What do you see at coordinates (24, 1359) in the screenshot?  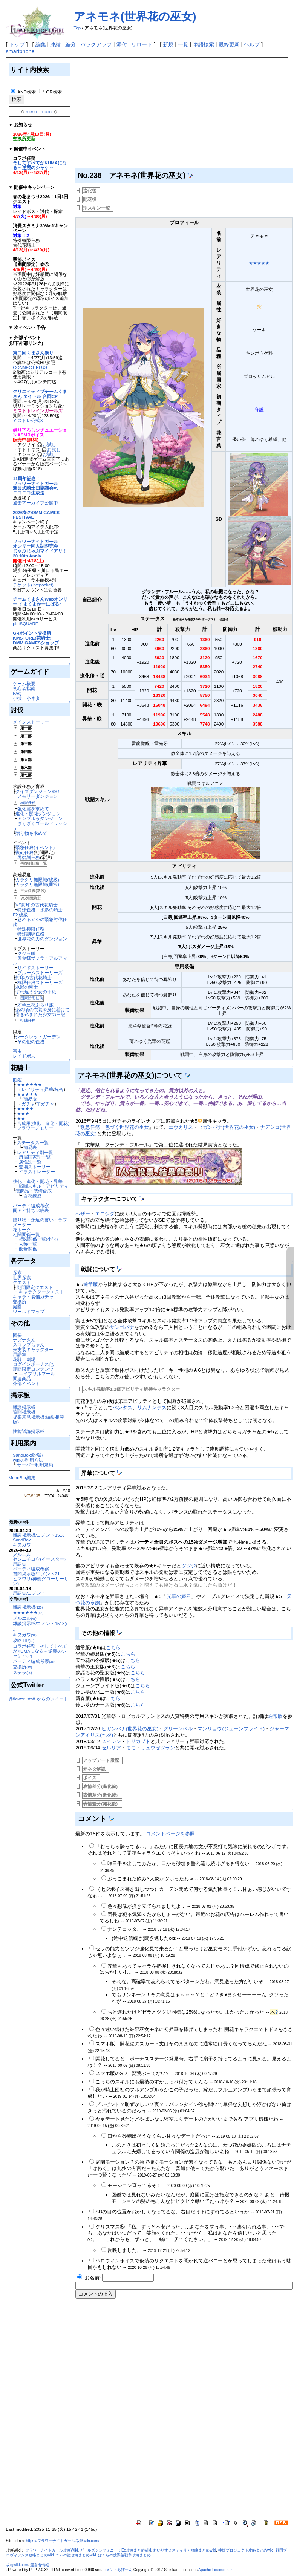 I see `花騎士劇場` at bounding box center [24, 1359].